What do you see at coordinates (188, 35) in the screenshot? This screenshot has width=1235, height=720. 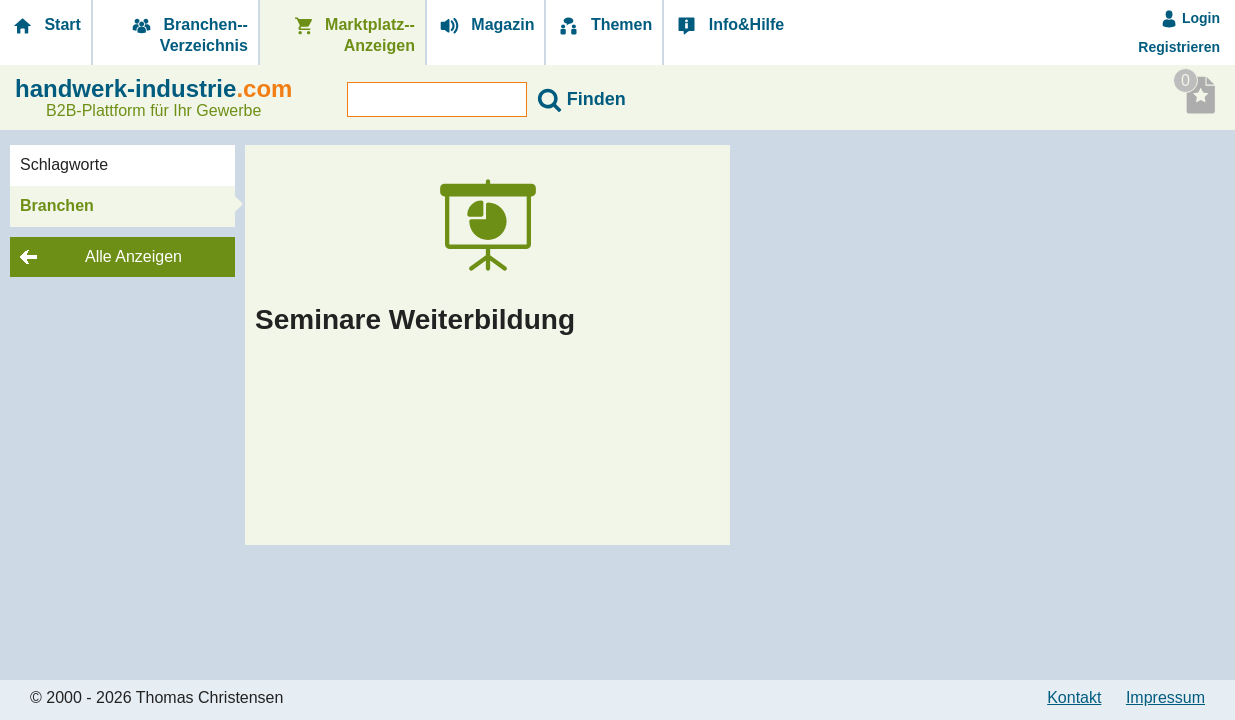 I see `Branchen-­Verzeichnis` at bounding box center [188, 35].